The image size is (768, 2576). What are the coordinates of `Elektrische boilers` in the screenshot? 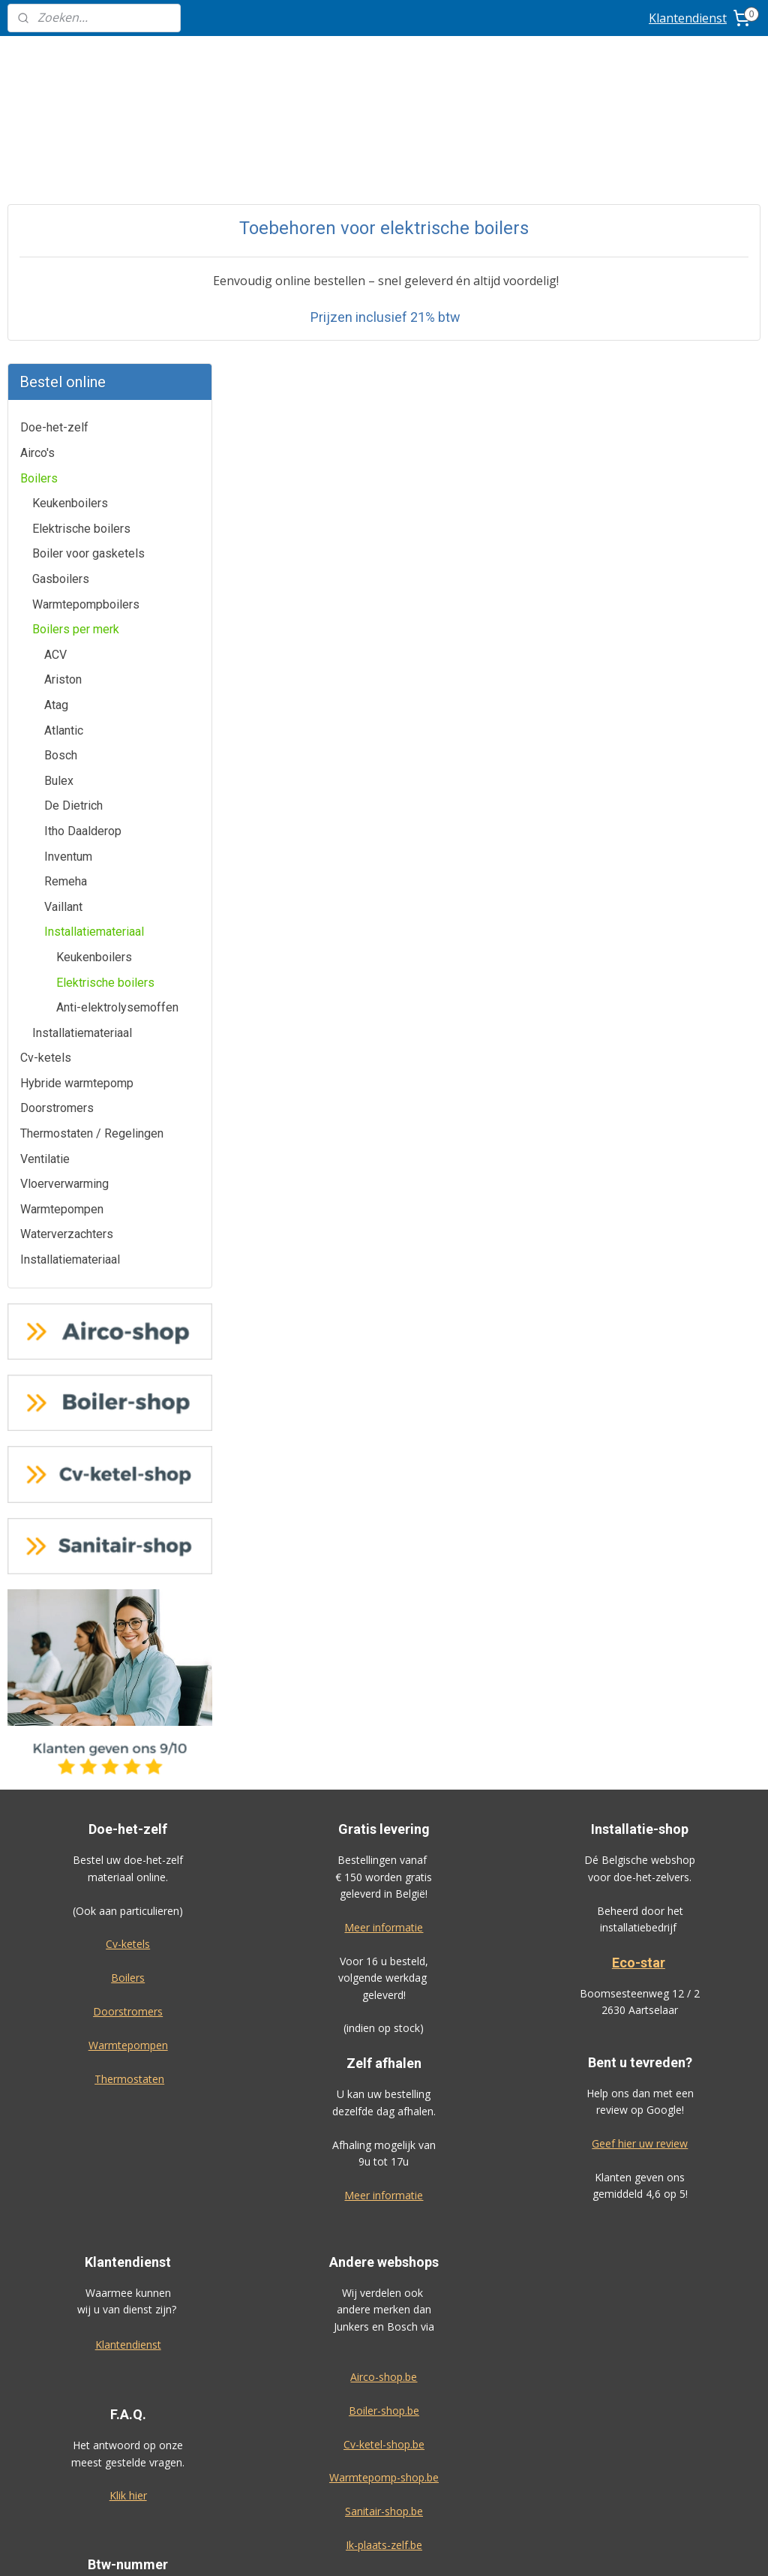 It's located at (81, 264).